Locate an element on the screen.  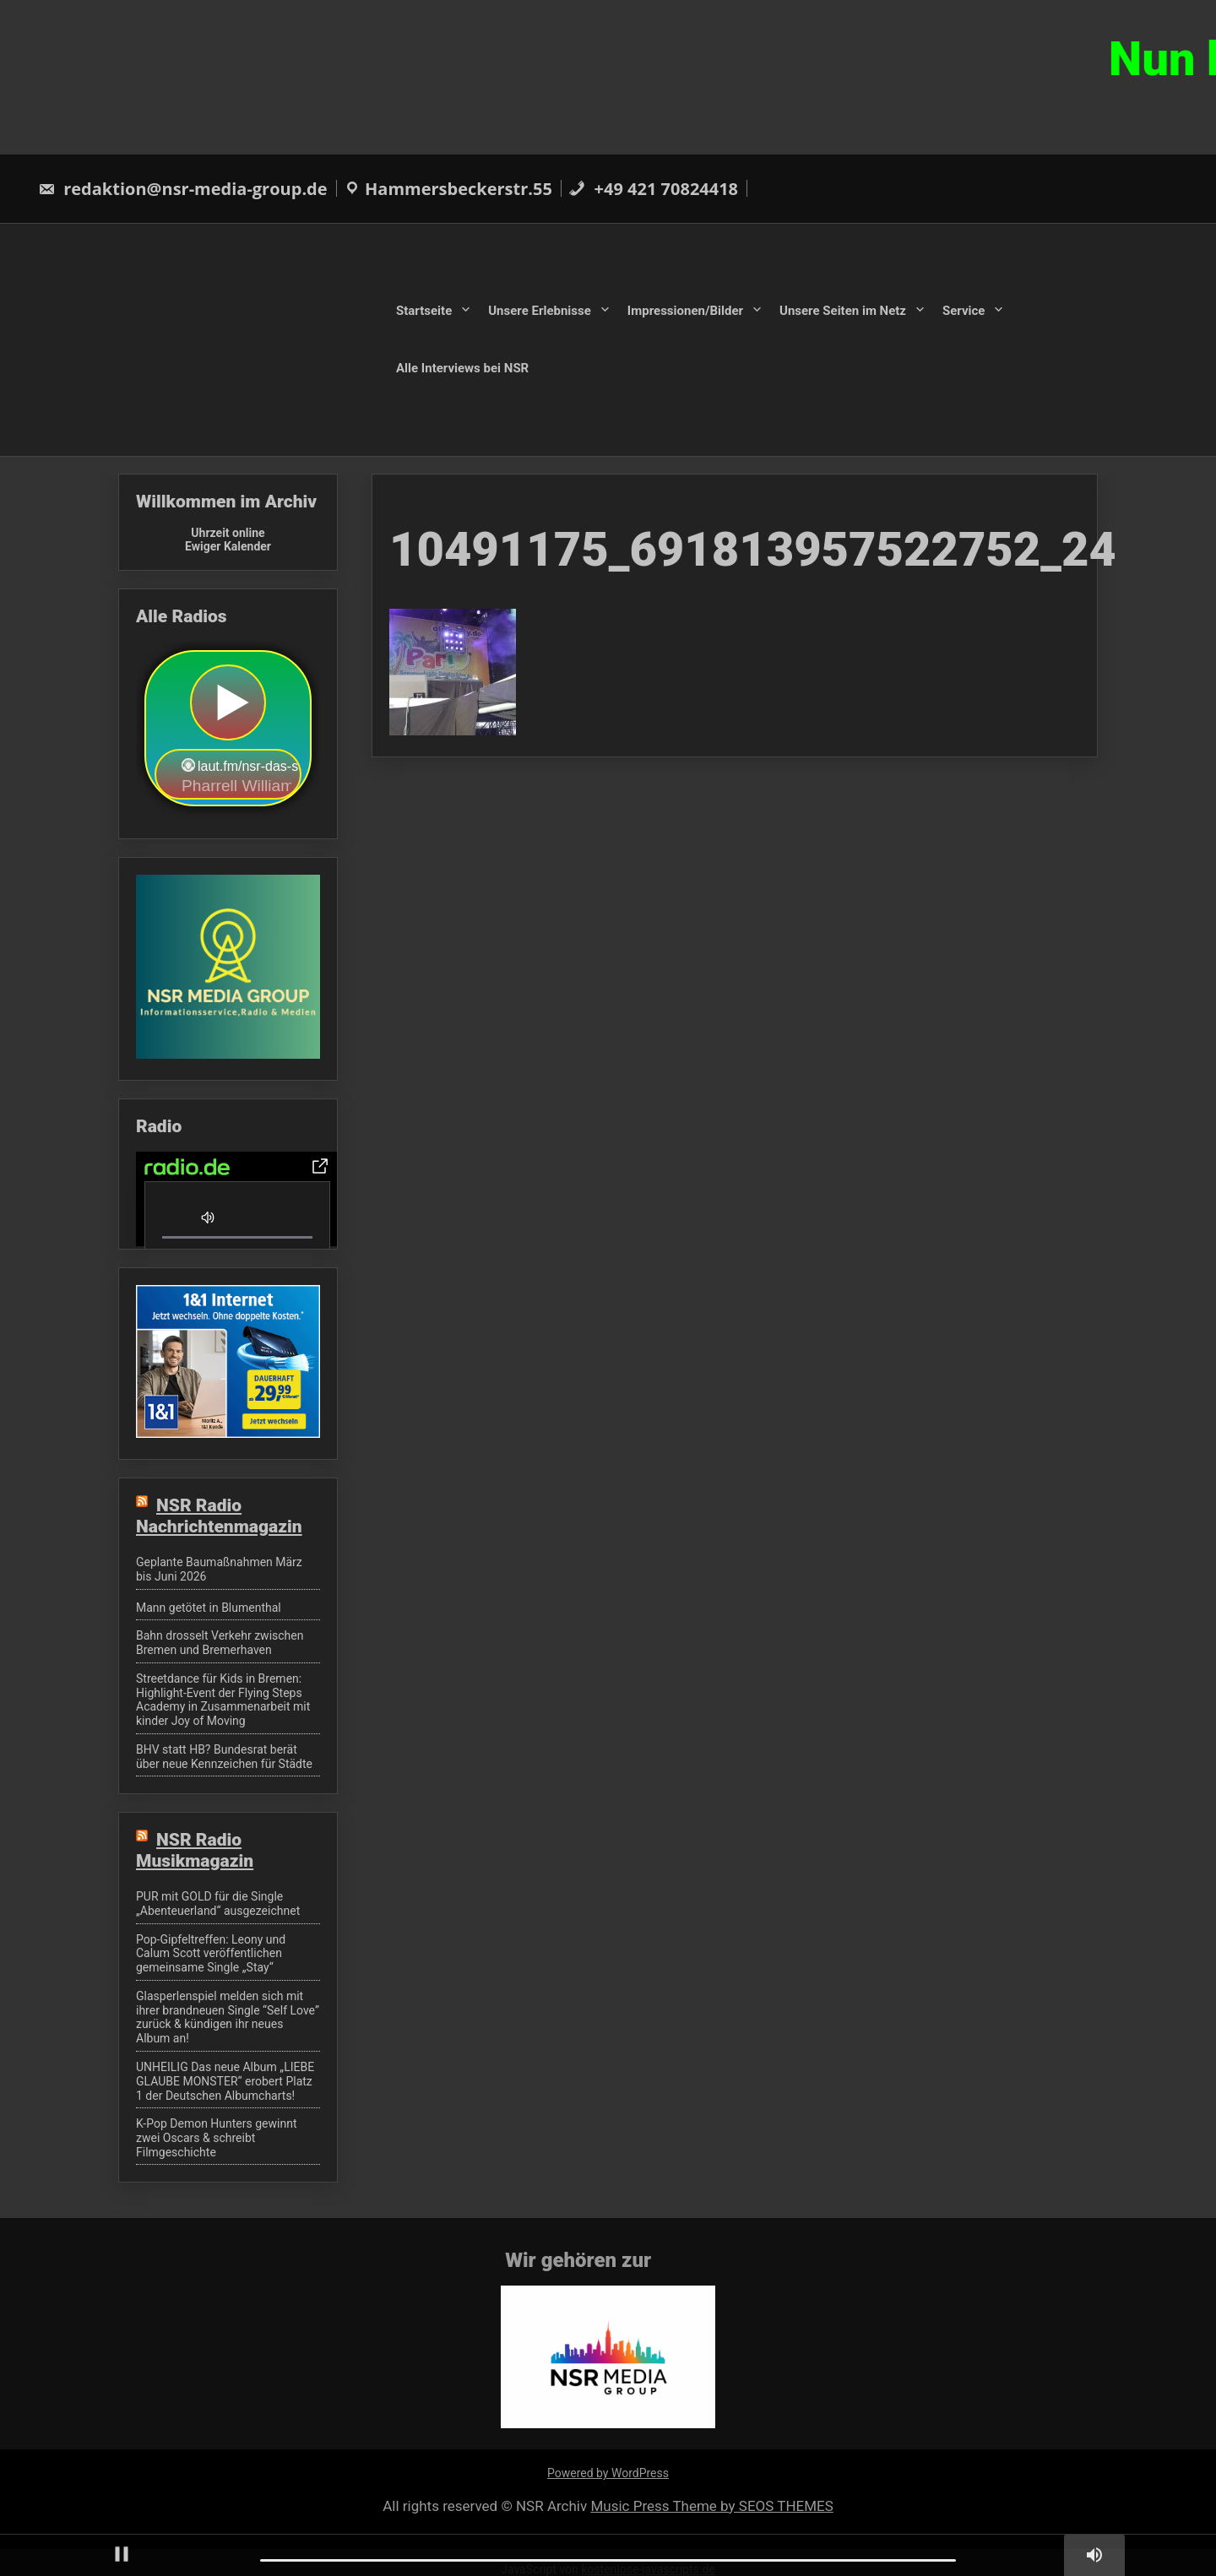
widget is located at coordinates (228, 730).